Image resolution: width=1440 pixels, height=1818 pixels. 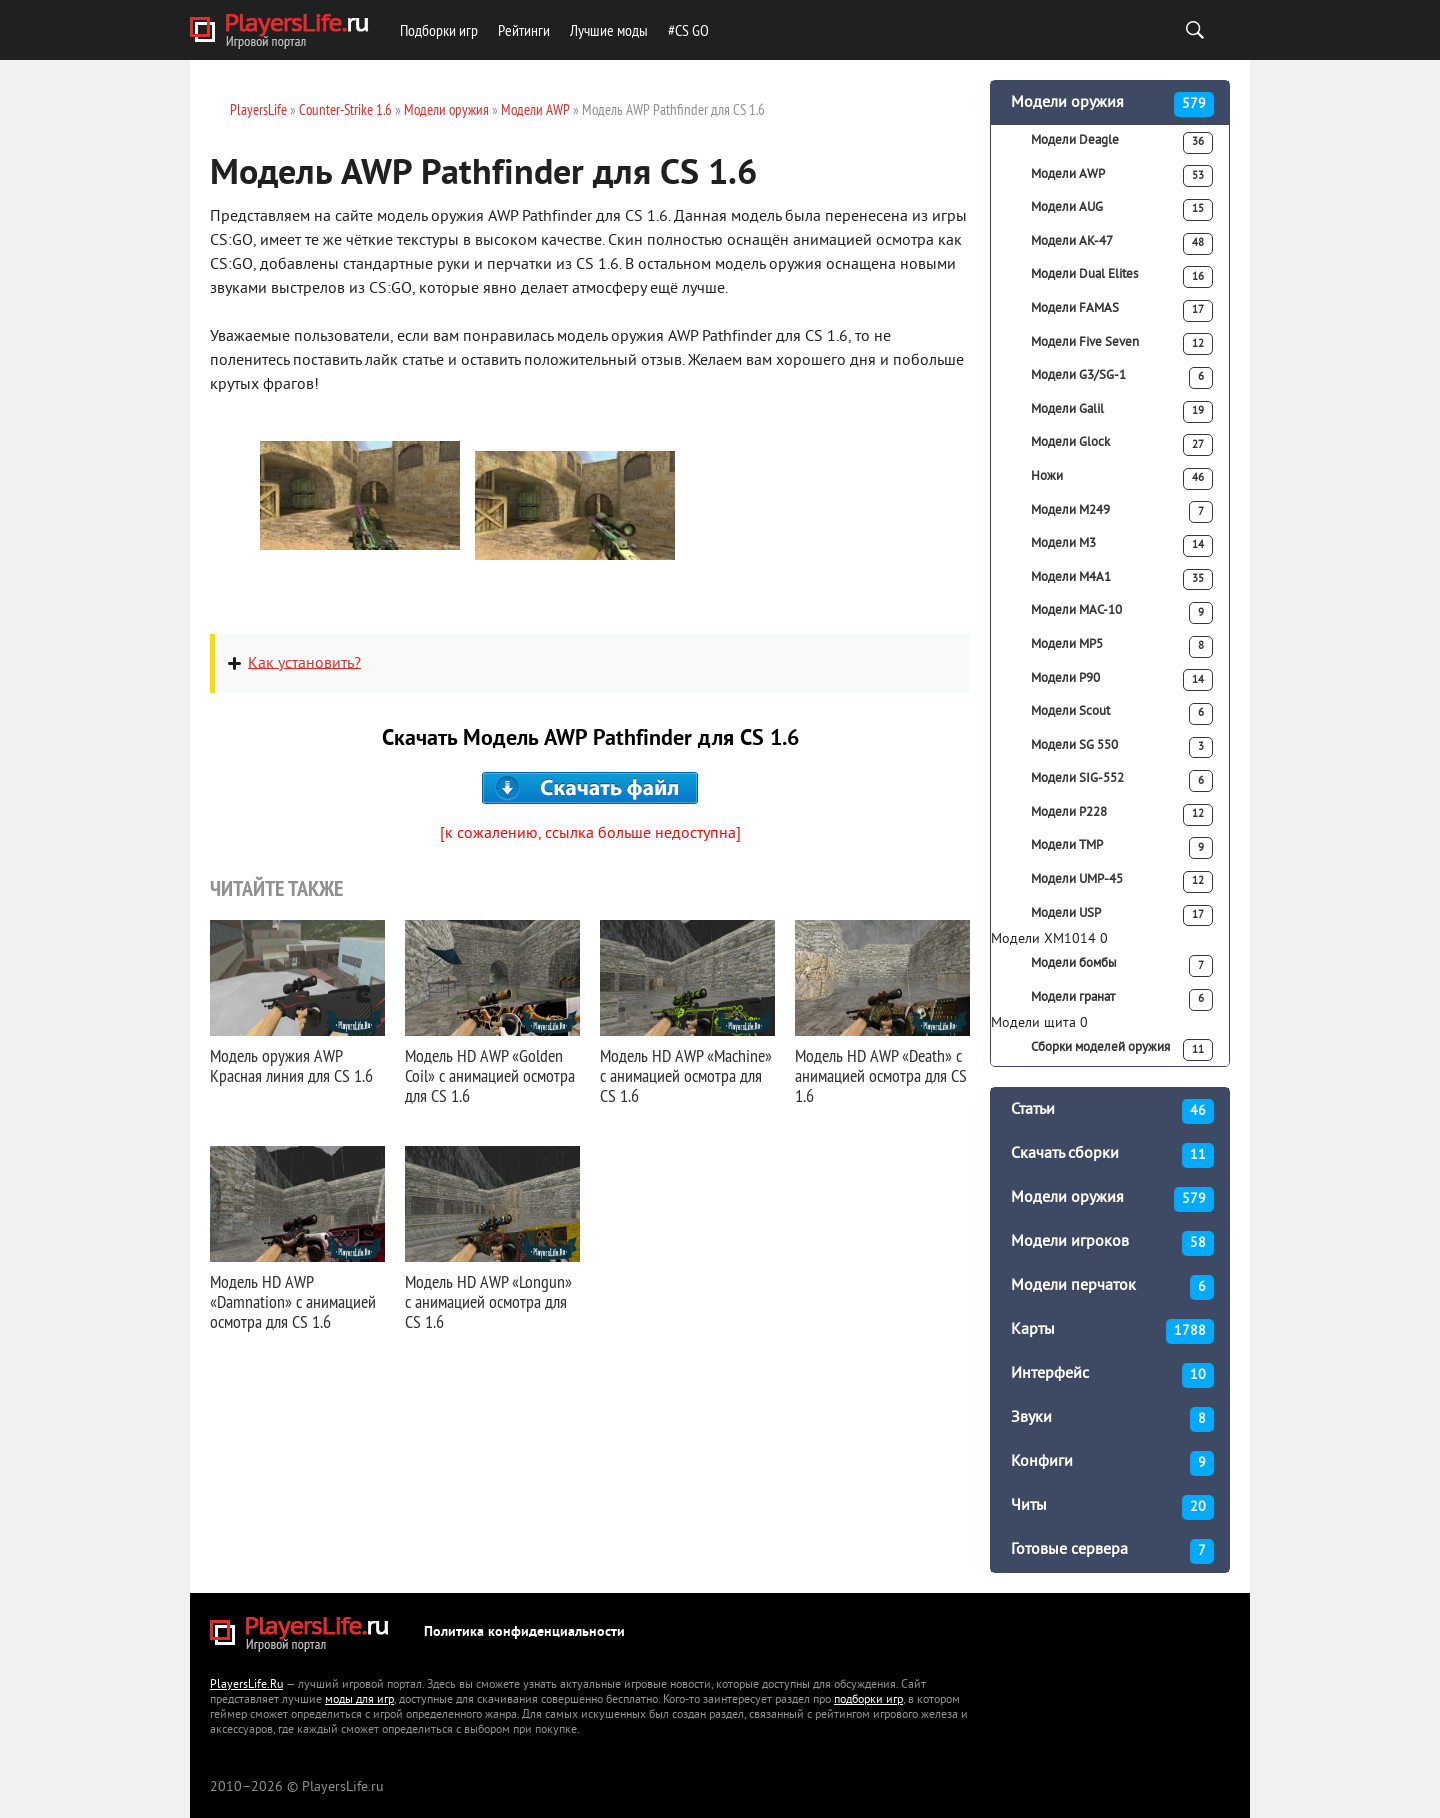 I want to click on Модели Scout, so click(x=1122, y=714).